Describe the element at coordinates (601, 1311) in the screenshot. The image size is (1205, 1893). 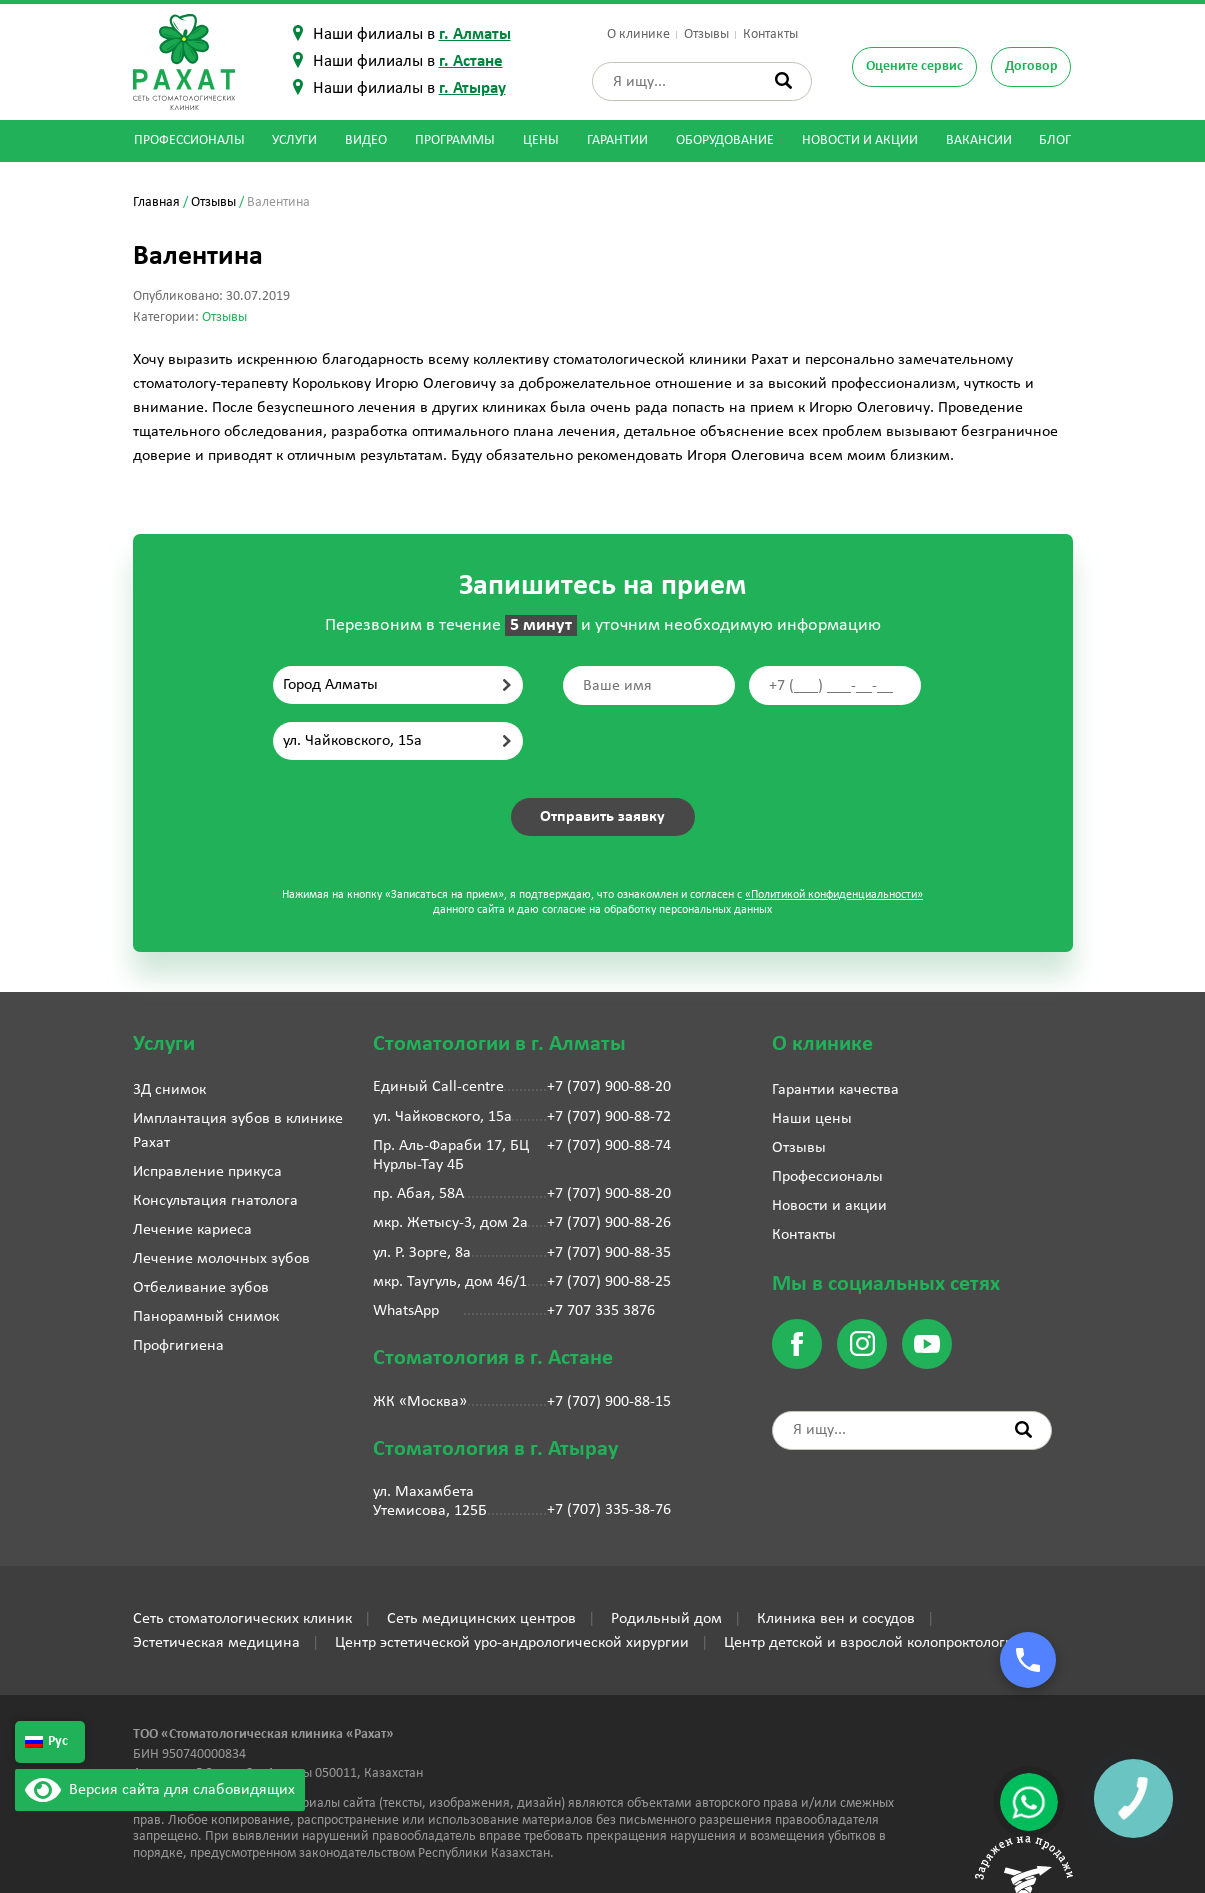
I see `+7 707 335 3876` at that location.